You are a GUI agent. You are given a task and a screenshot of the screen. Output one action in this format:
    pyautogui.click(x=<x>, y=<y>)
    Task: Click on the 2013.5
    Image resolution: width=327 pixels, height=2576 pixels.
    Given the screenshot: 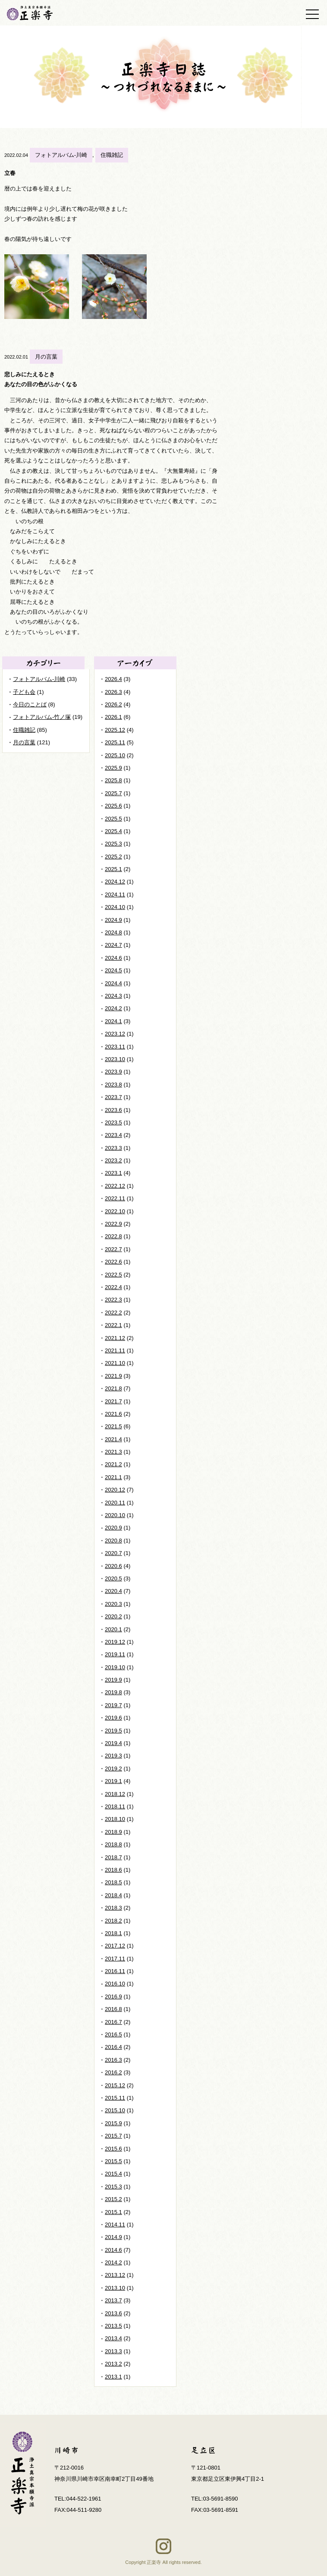 What is the action you would take?
    pyautogui.click(x=113, y=2326)
    